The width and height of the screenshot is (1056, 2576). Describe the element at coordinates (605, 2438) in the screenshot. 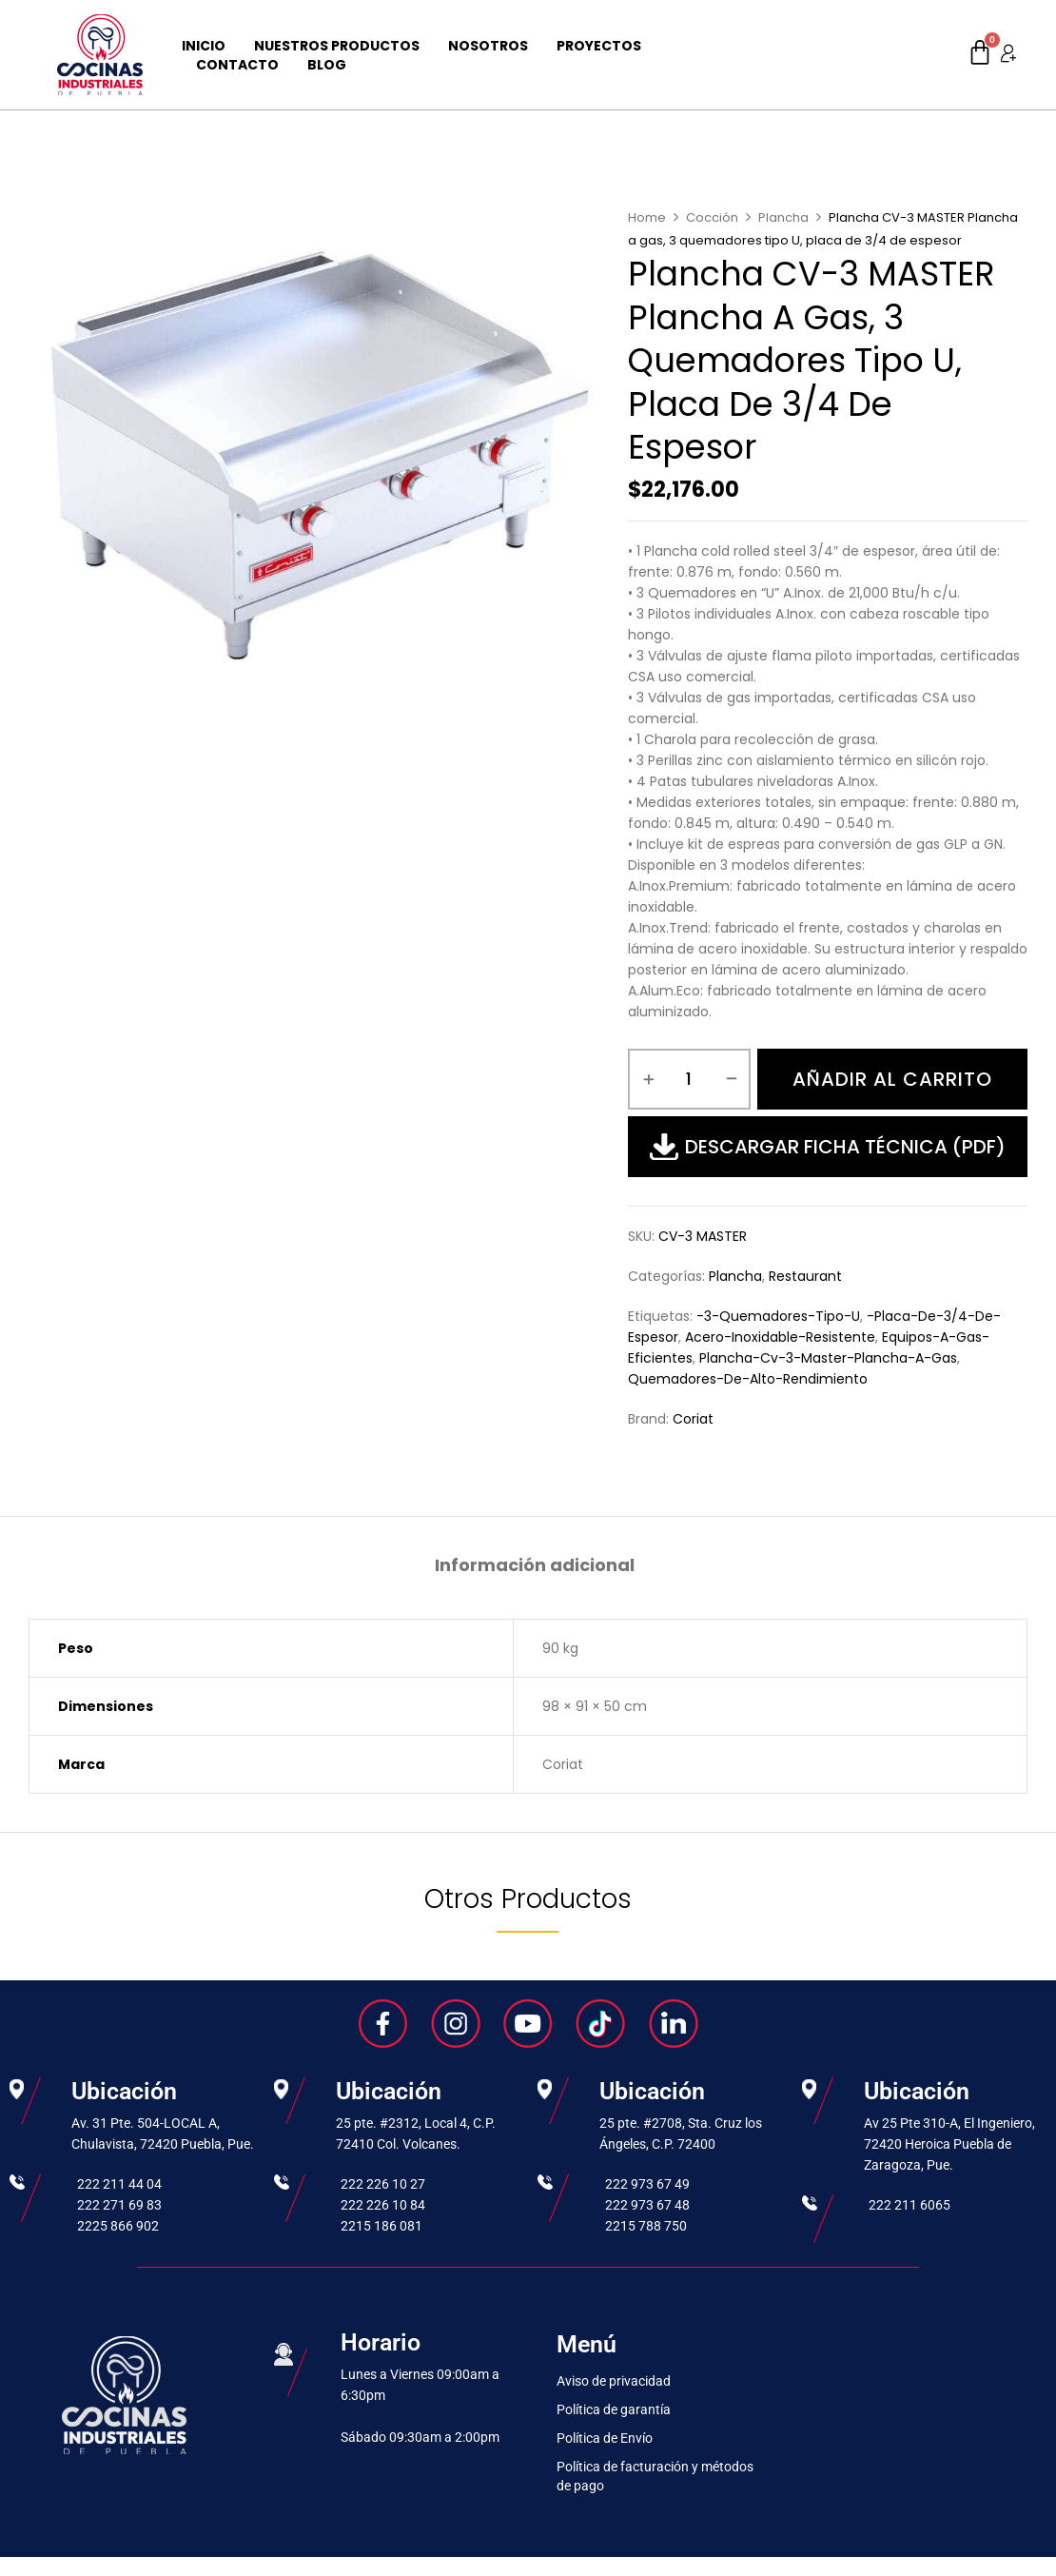

I see `Política de Envío` at that location.